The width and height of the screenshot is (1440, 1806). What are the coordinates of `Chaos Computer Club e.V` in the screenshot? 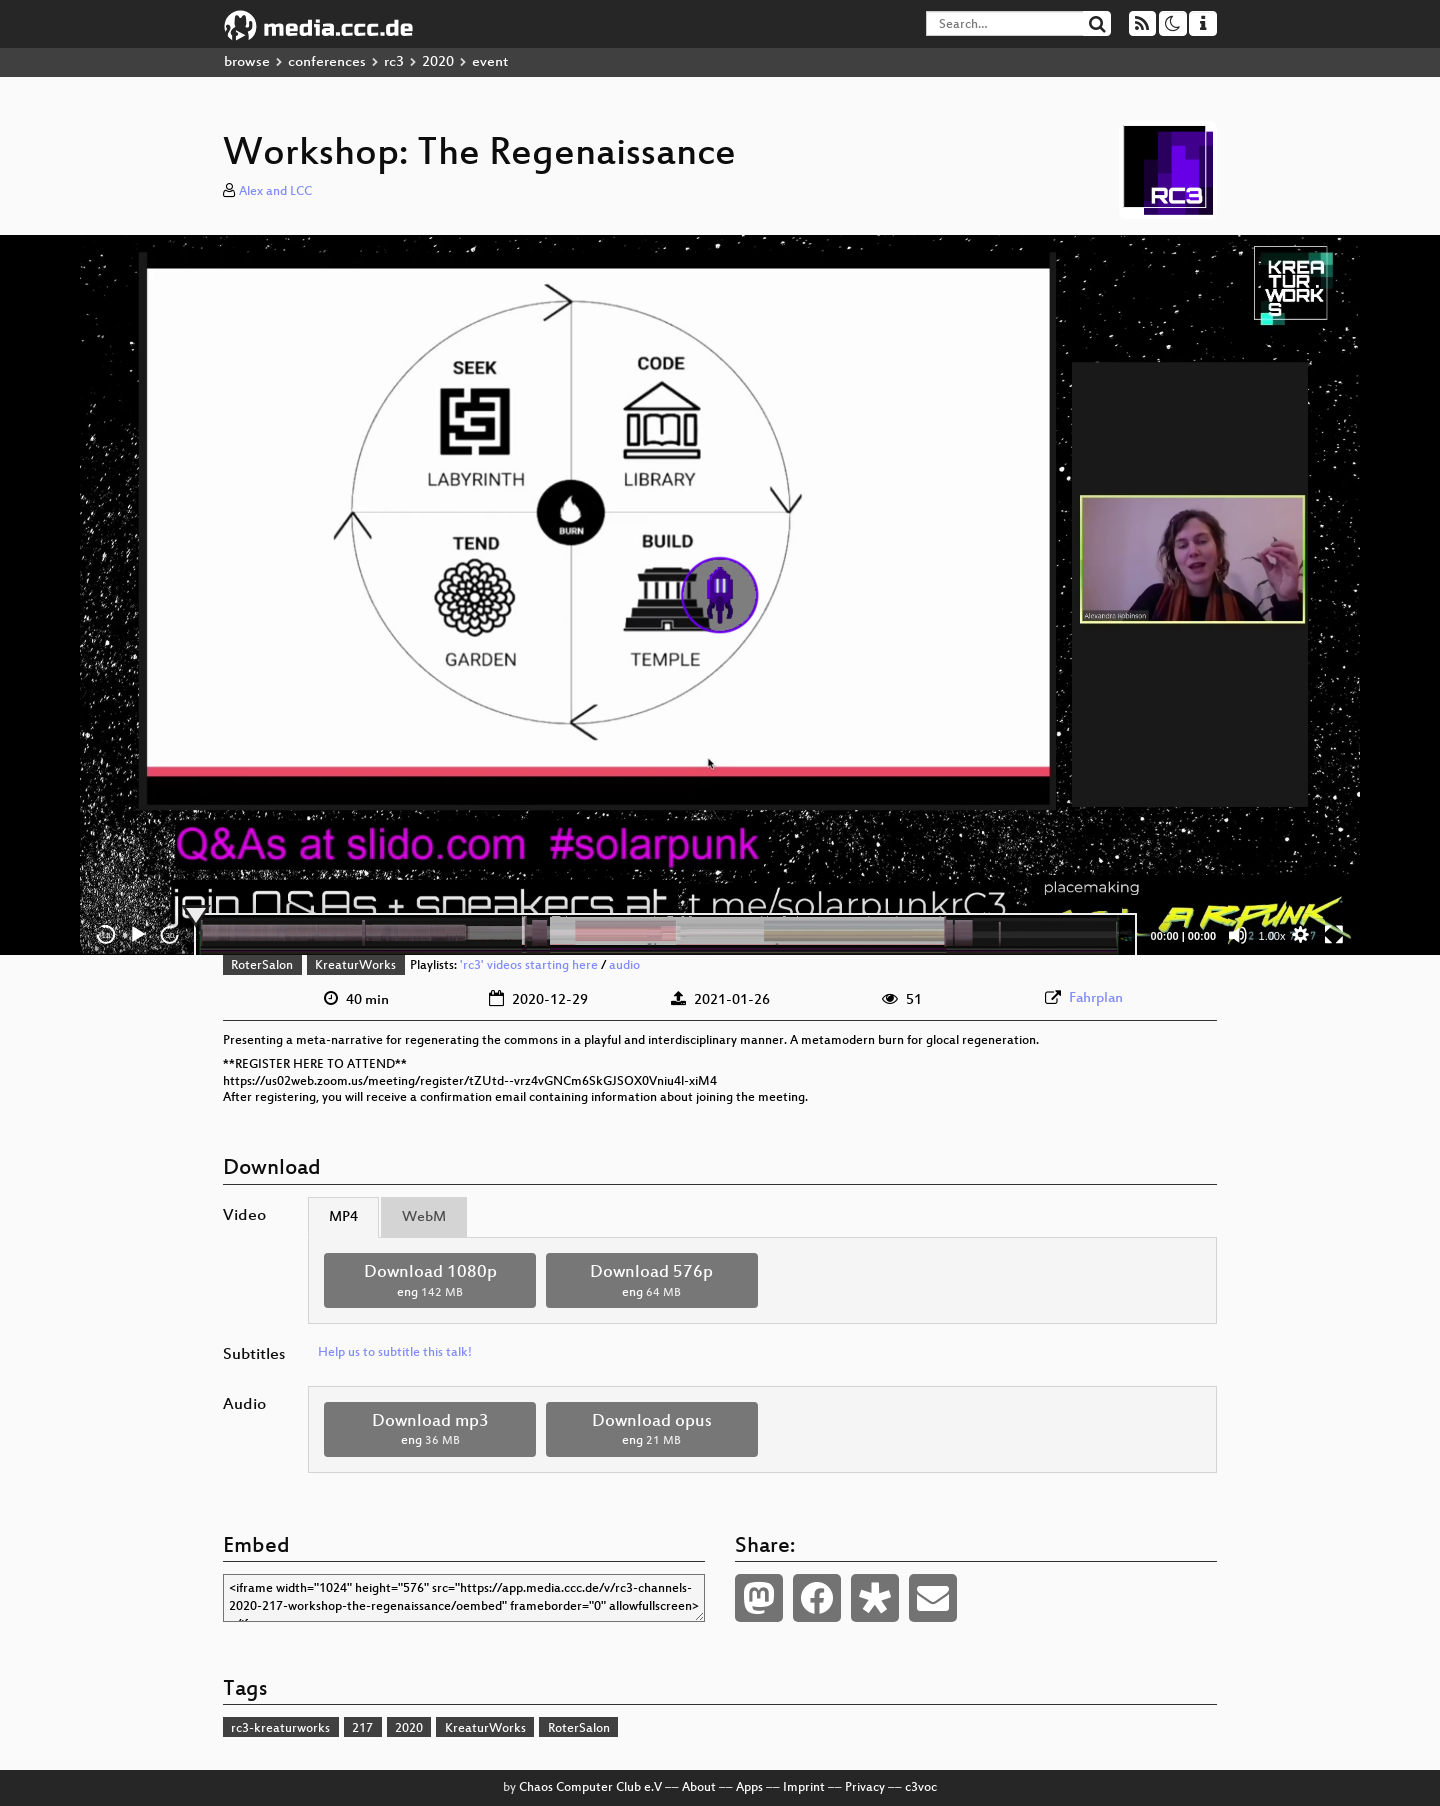 It's located at (590, 1788).